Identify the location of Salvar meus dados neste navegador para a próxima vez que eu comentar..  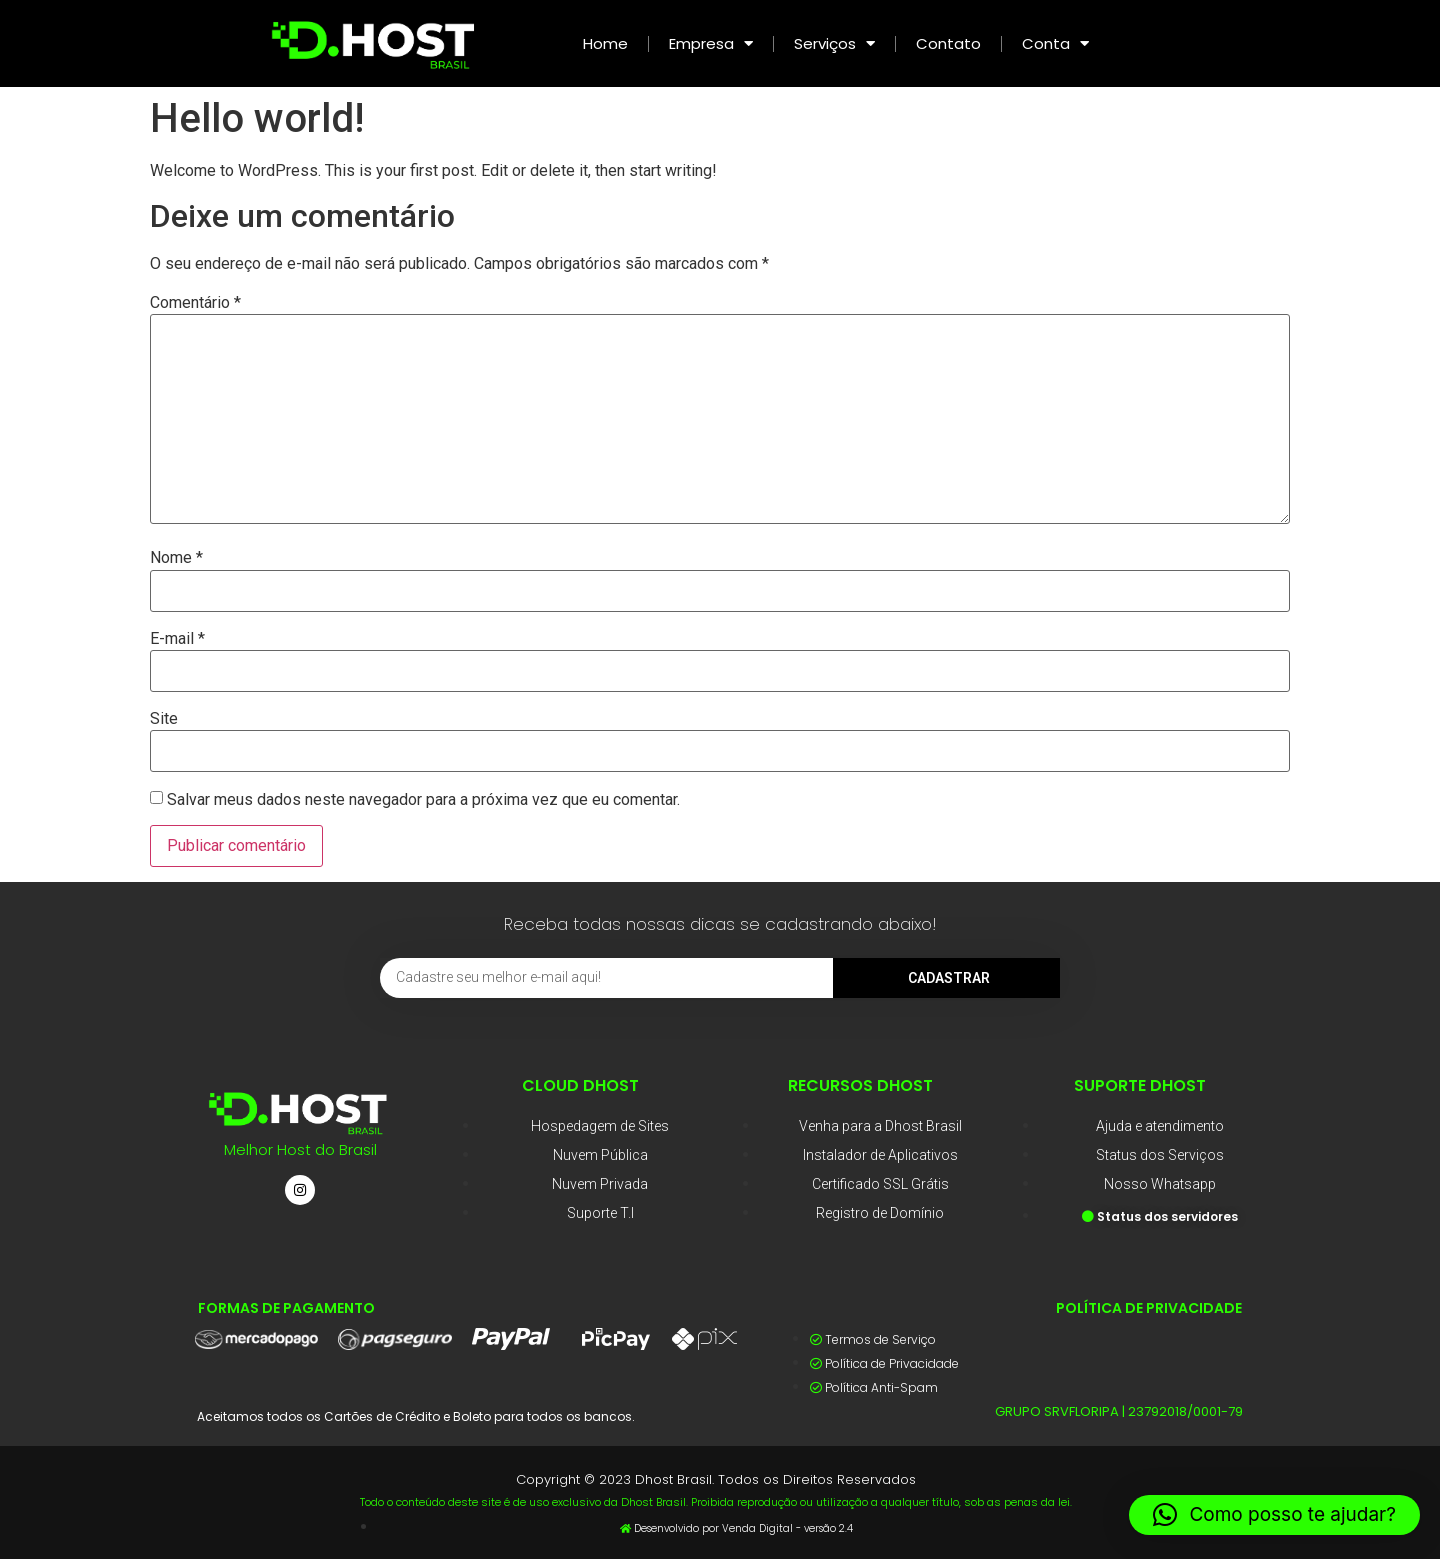
(423, 800).